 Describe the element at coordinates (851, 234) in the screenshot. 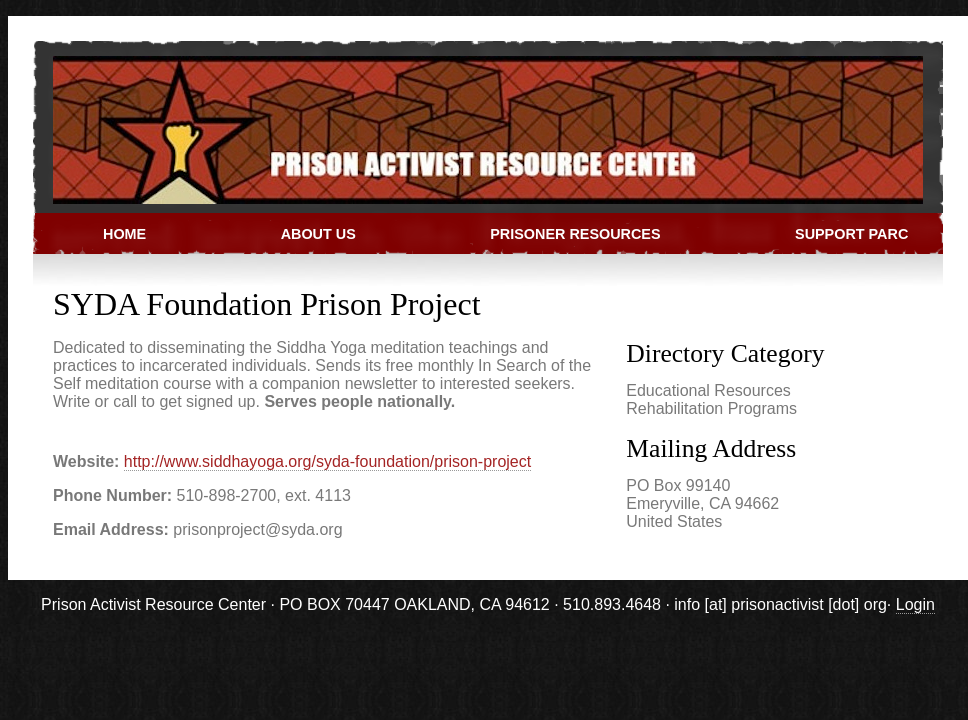

I see `Support PARC` at that location.